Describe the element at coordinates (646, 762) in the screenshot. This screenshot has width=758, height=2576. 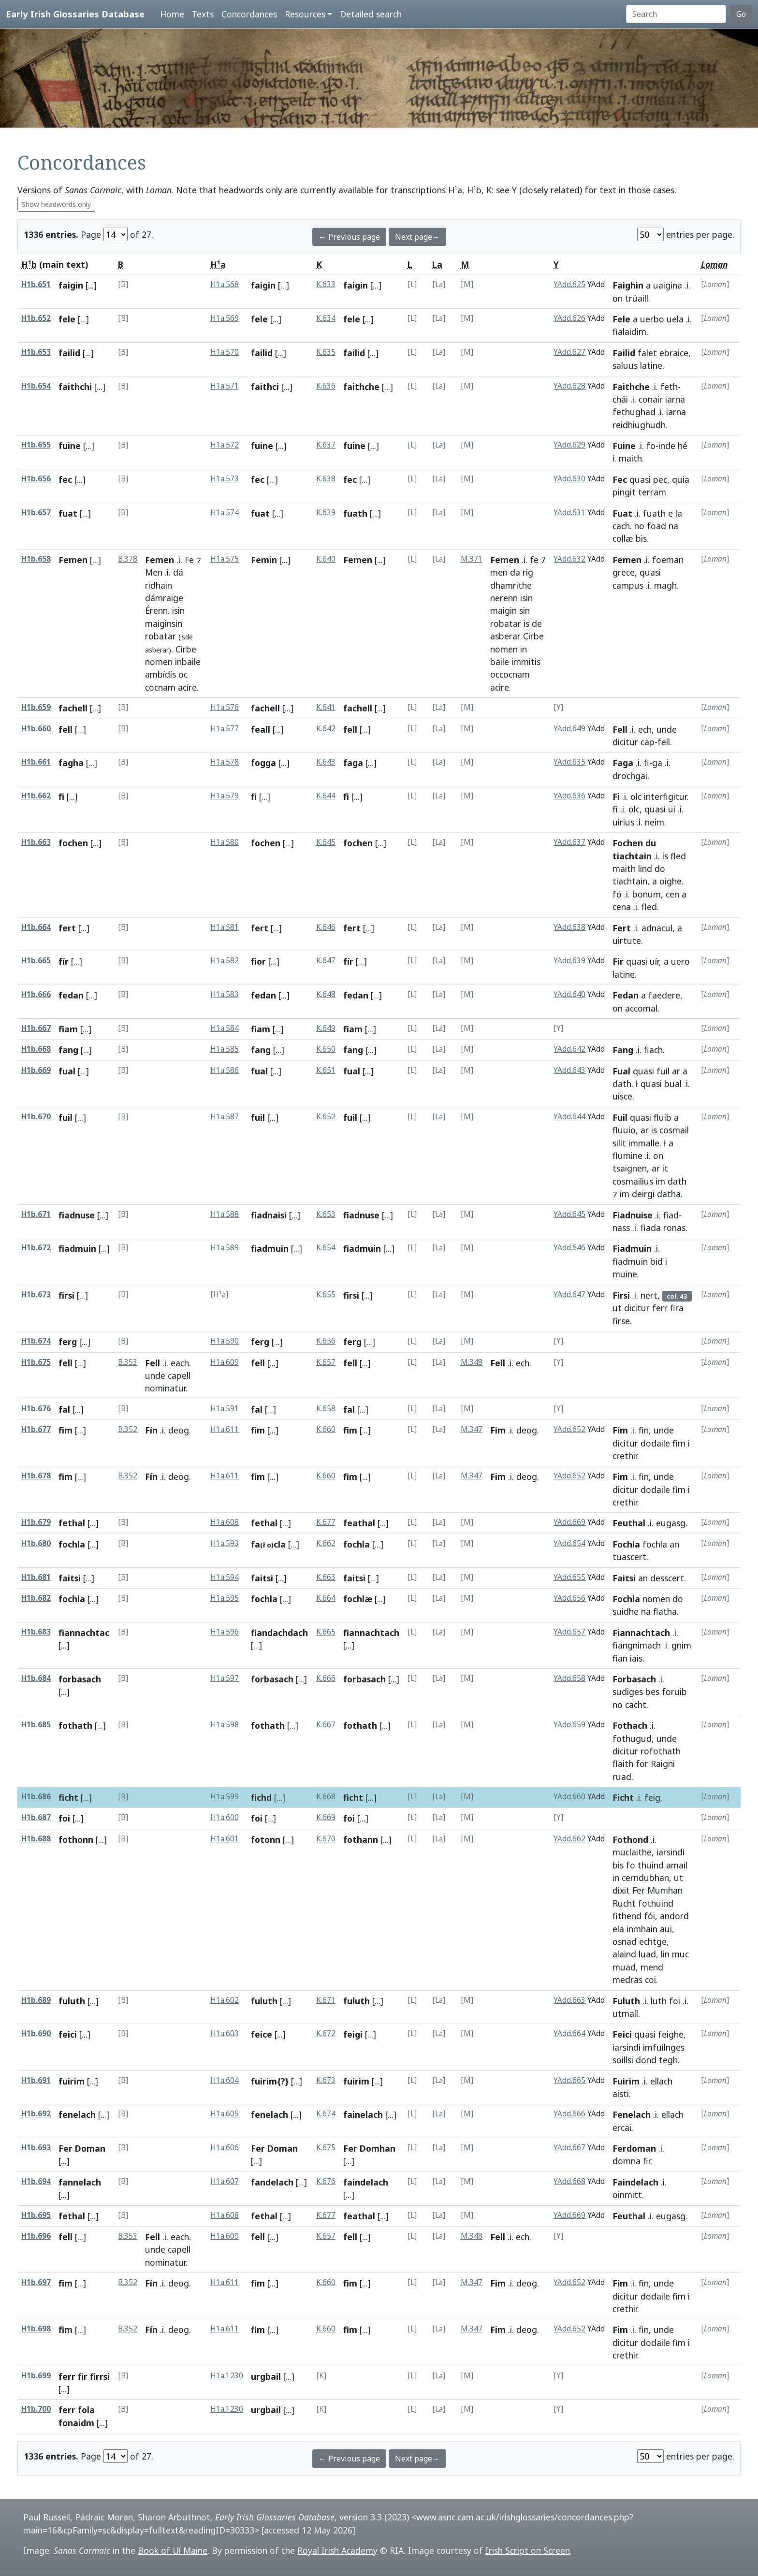
I see `fi` at that location.